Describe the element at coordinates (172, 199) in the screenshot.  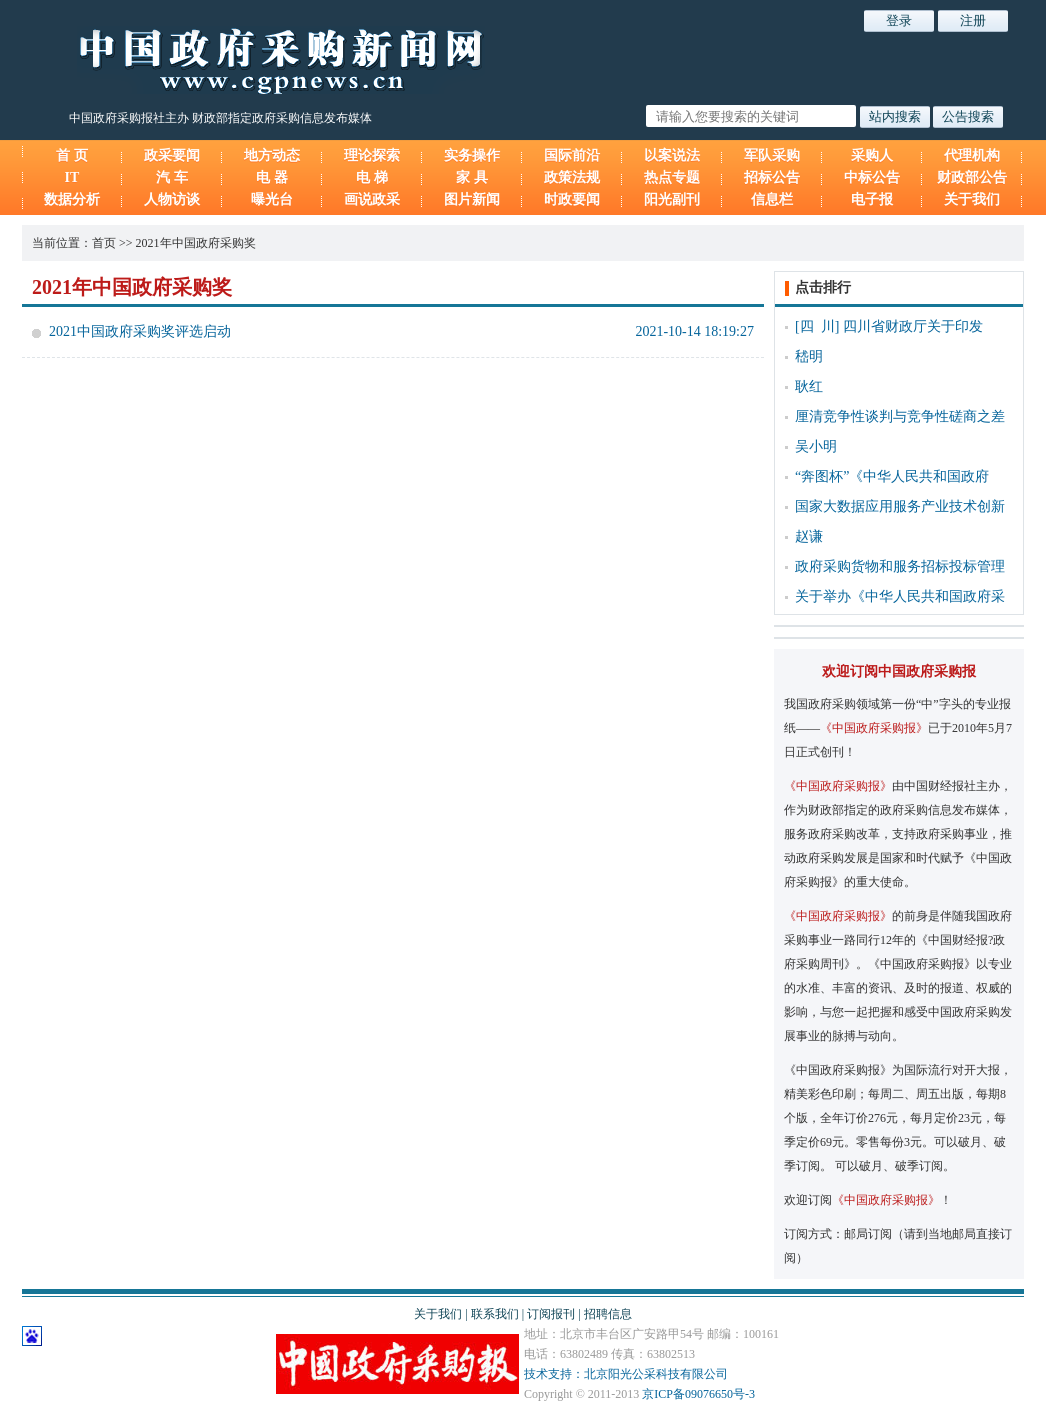
I see `人物访谈` at that location.